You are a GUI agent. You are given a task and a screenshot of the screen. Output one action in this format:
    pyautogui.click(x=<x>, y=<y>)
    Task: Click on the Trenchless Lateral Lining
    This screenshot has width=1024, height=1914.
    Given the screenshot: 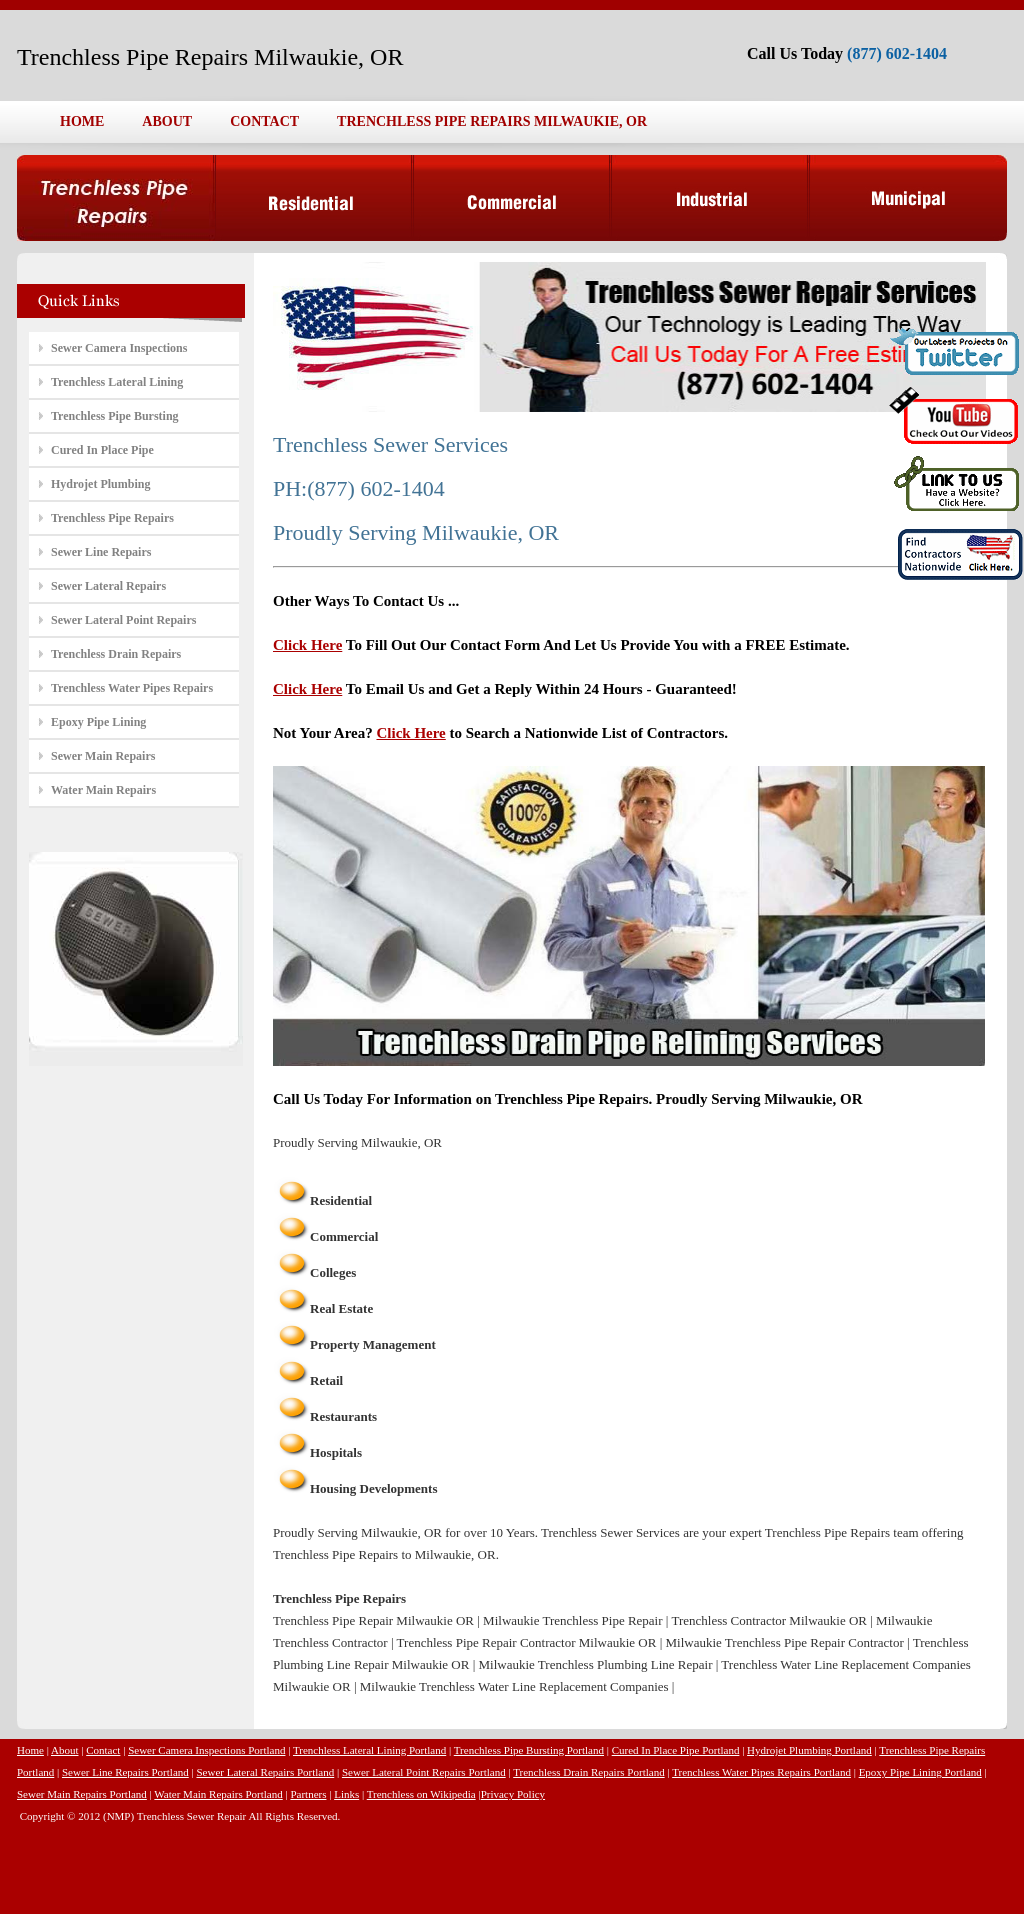 What is the action you would take?
    pyautogui.click(x=117, y=382)
    